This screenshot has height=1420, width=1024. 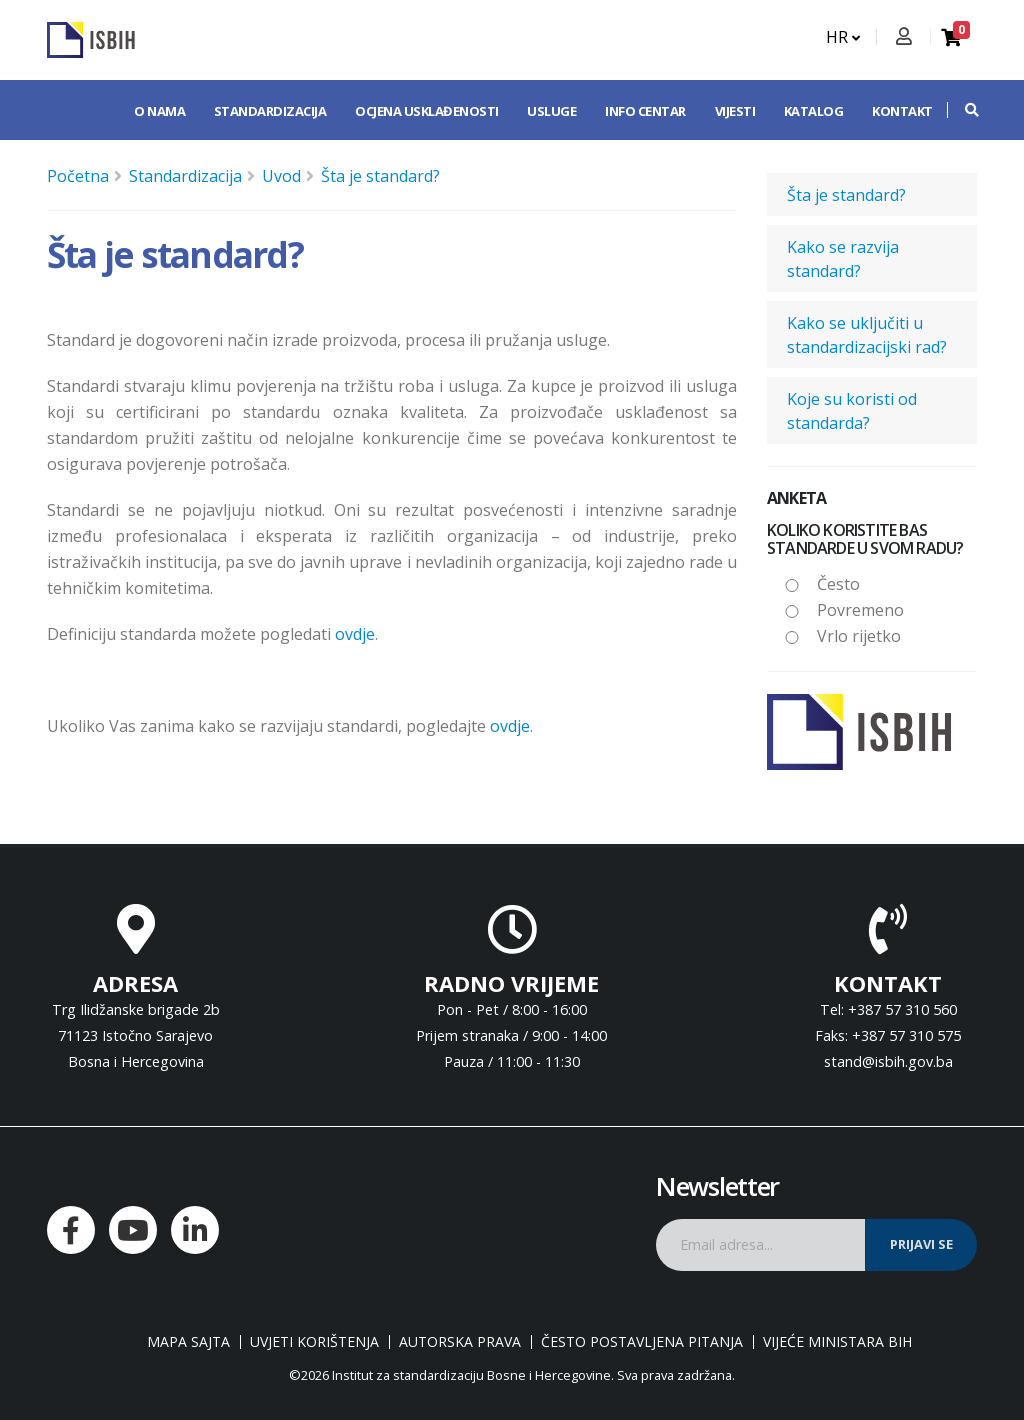 What do you see at coordinates (962, 110) in the screenshot?
I see `[button]` at bounding box center [962, 110].